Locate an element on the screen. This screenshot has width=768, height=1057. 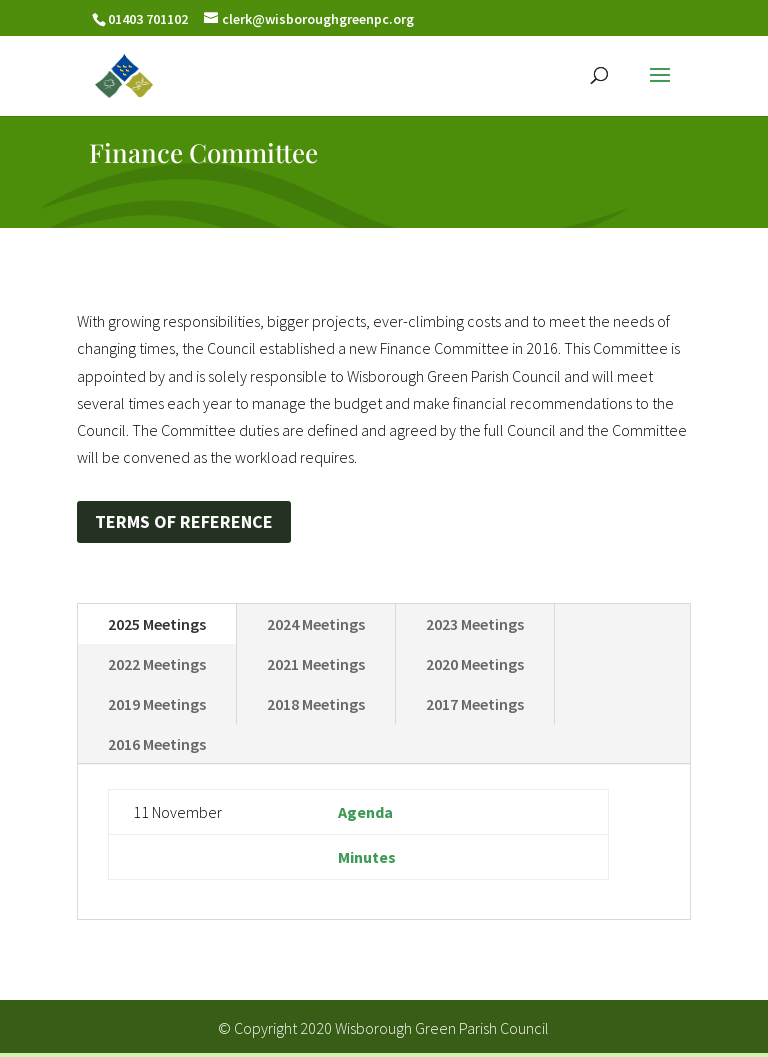
2024 Meetings is located at coordinates (316, 624).